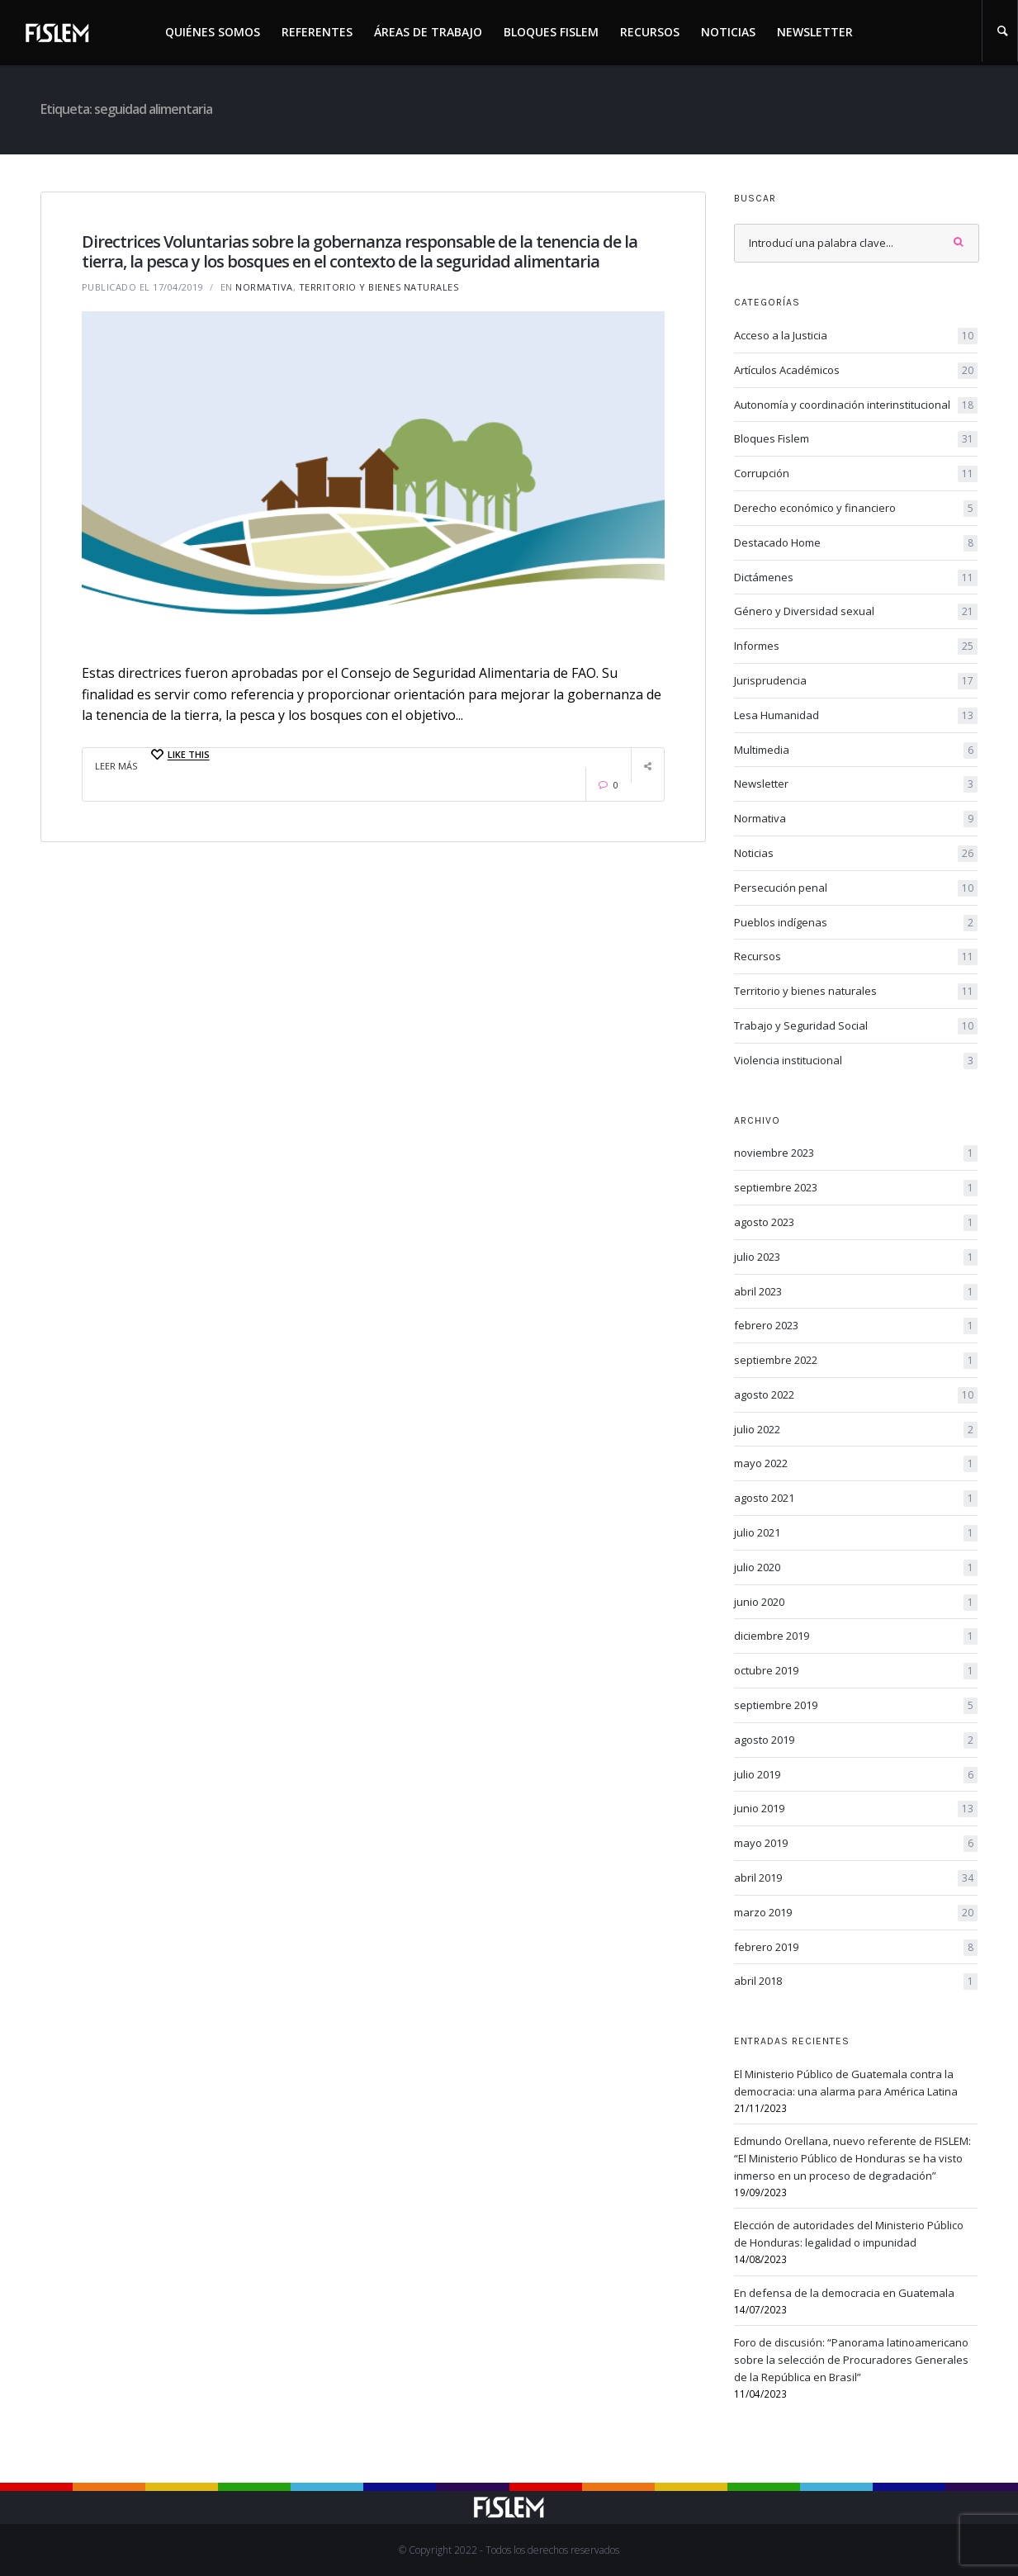 The height and width of the screenshot is (2576, 1018). What do you see at coordinates (856, 370) in the screenshot?
I see `Artículos Académicos` at bounding box center [856, 370].